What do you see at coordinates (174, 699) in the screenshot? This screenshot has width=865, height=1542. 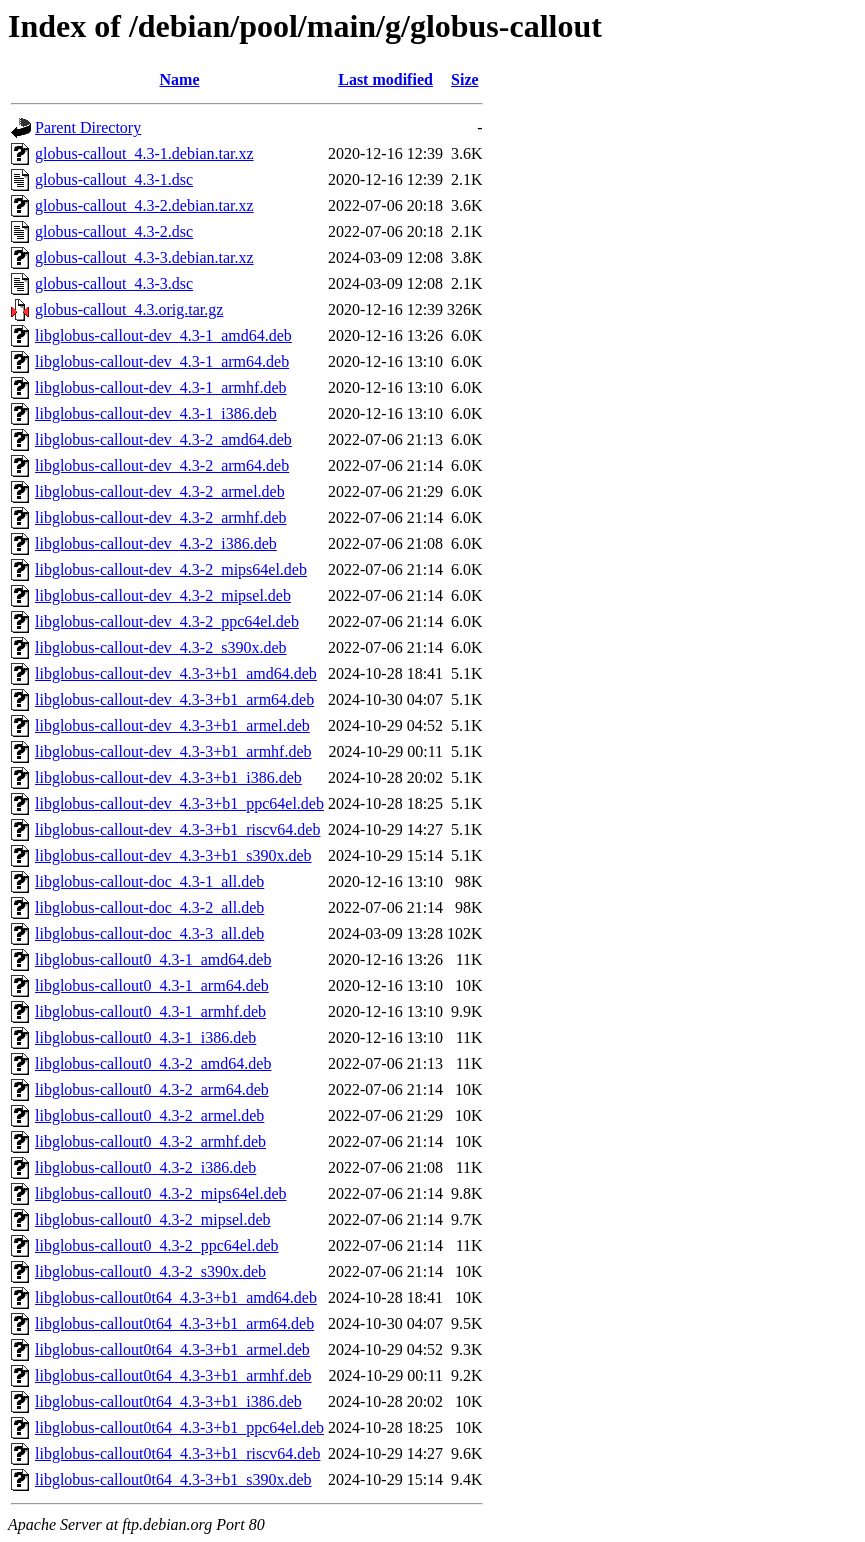 I see `libglobus-callout-dev_4.3-3+b1_arm64.deb` at bounding box center [174, 699].